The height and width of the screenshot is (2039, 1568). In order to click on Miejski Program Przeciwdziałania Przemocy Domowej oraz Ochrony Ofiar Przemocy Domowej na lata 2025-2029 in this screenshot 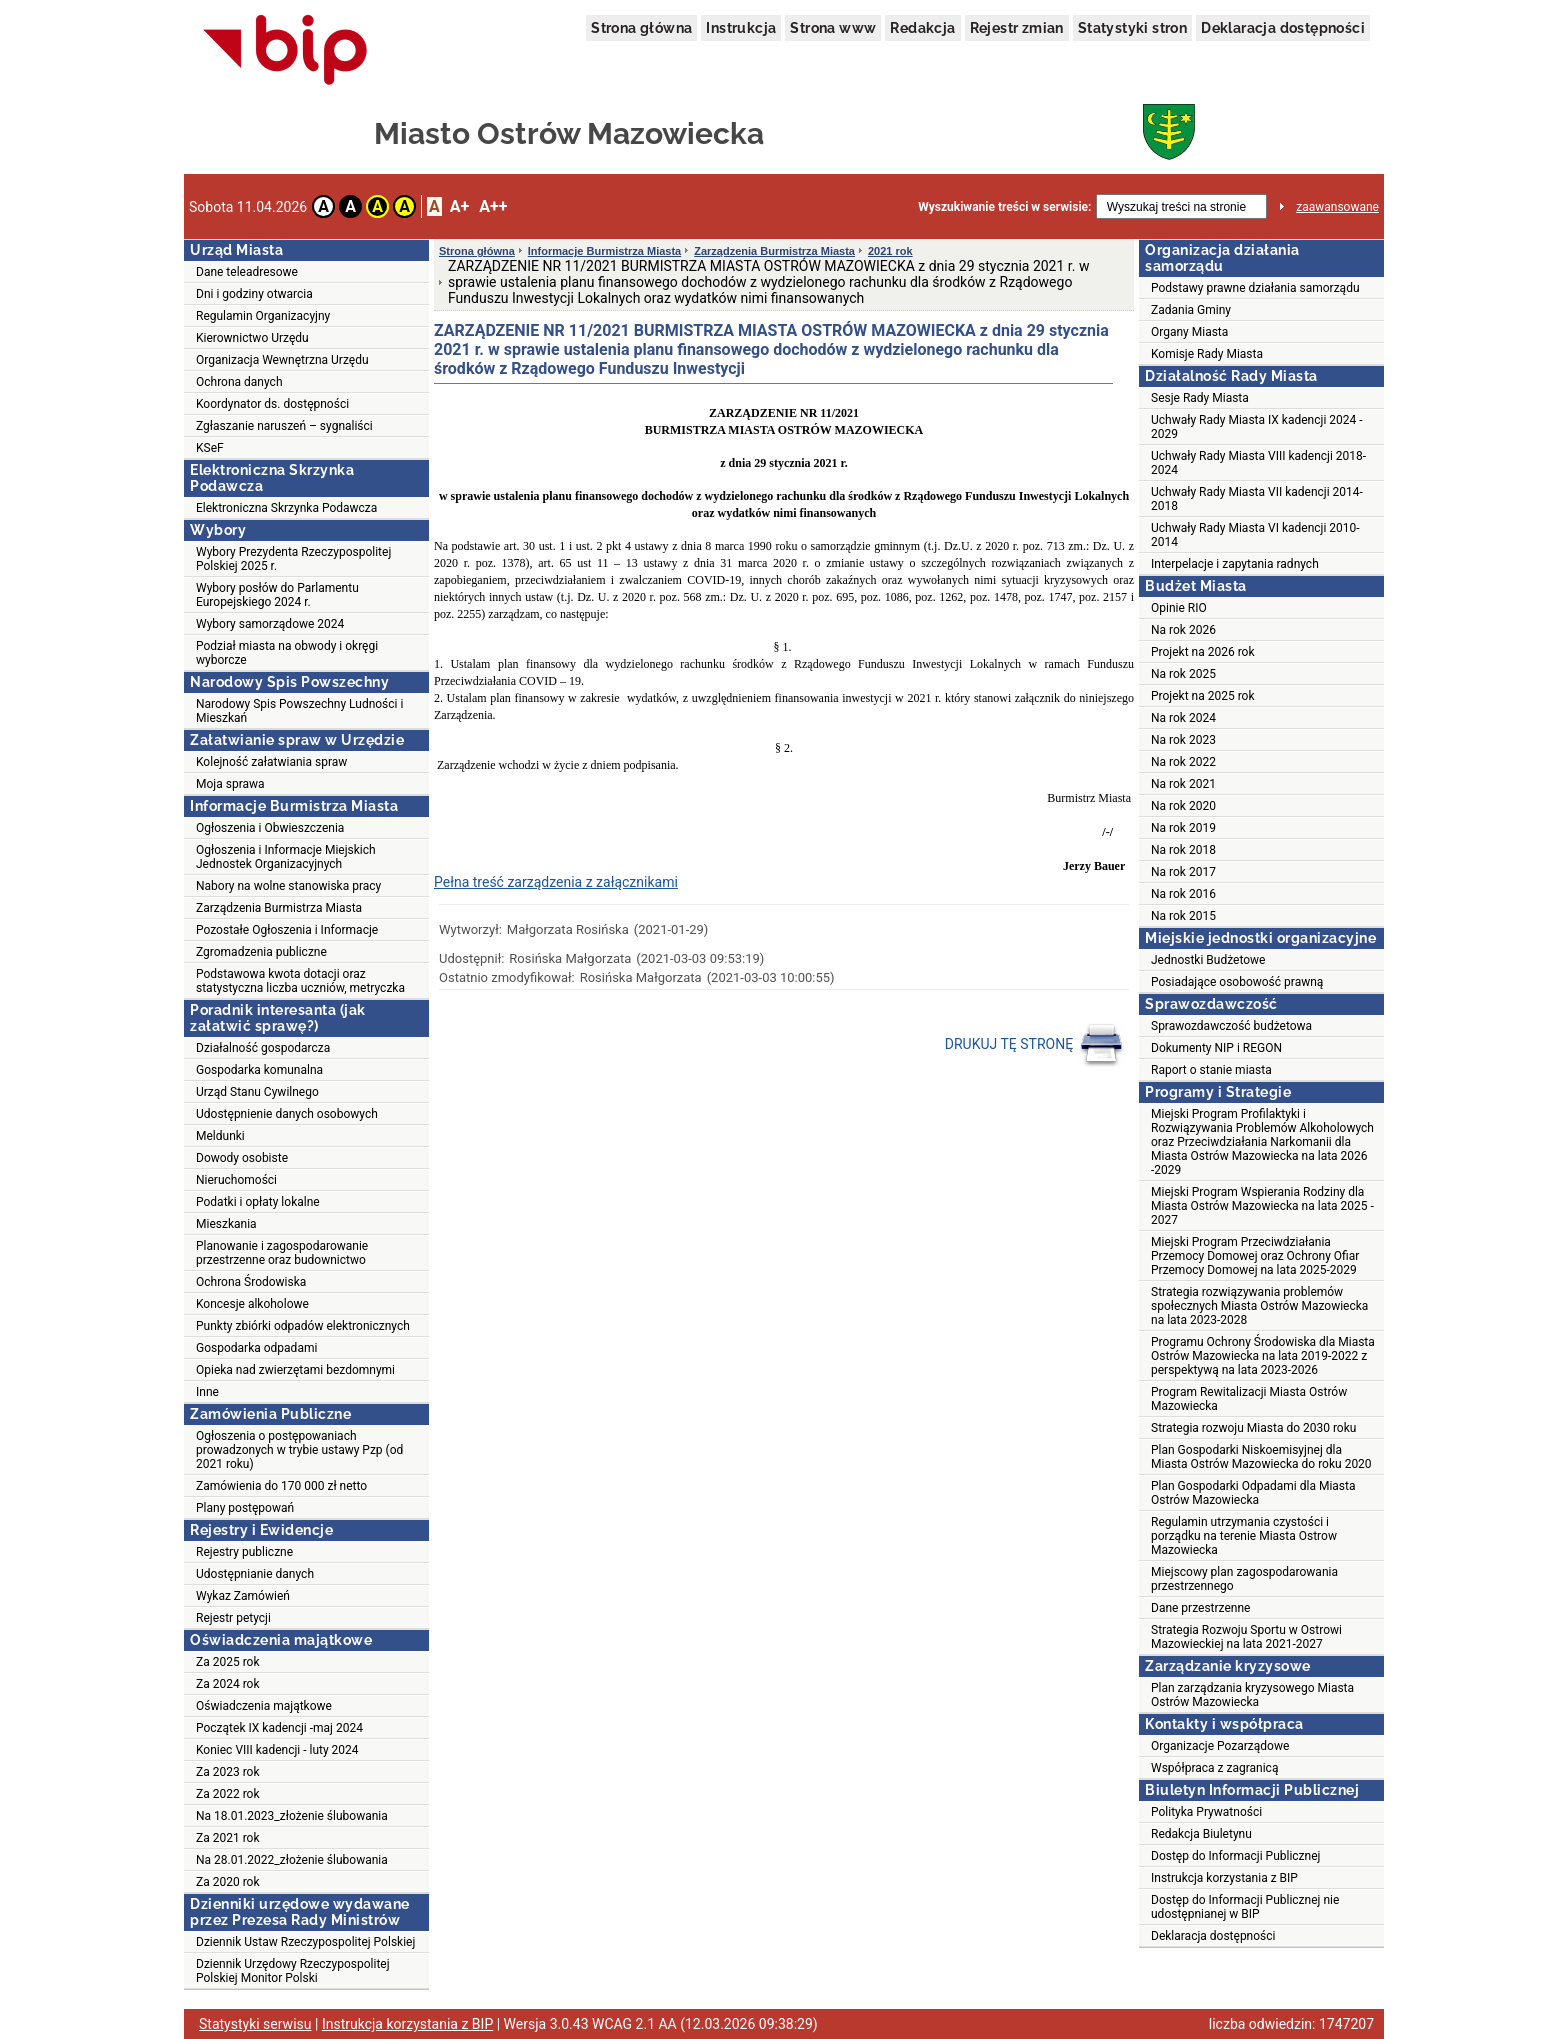, I will do `click(1255, 1256)`.